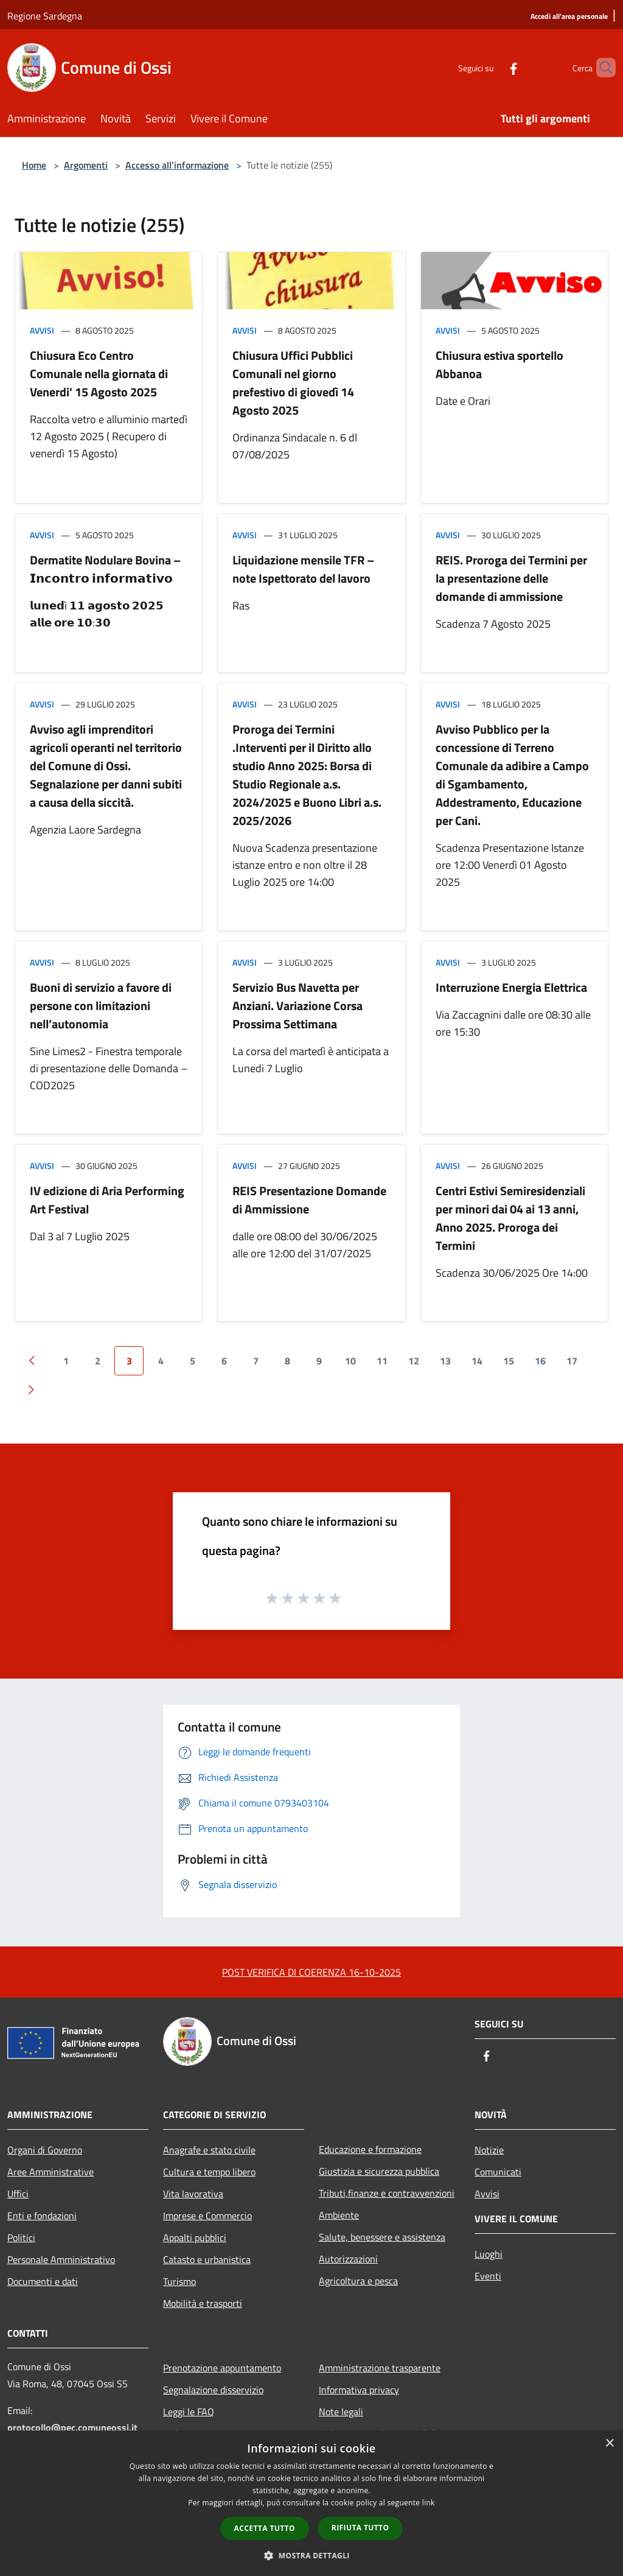 The image size is (623, 2576). Describe the element at coordinates (499, 364) in the screenshot. I see `Chiusura estiva sportello Abbanoa` at that location.